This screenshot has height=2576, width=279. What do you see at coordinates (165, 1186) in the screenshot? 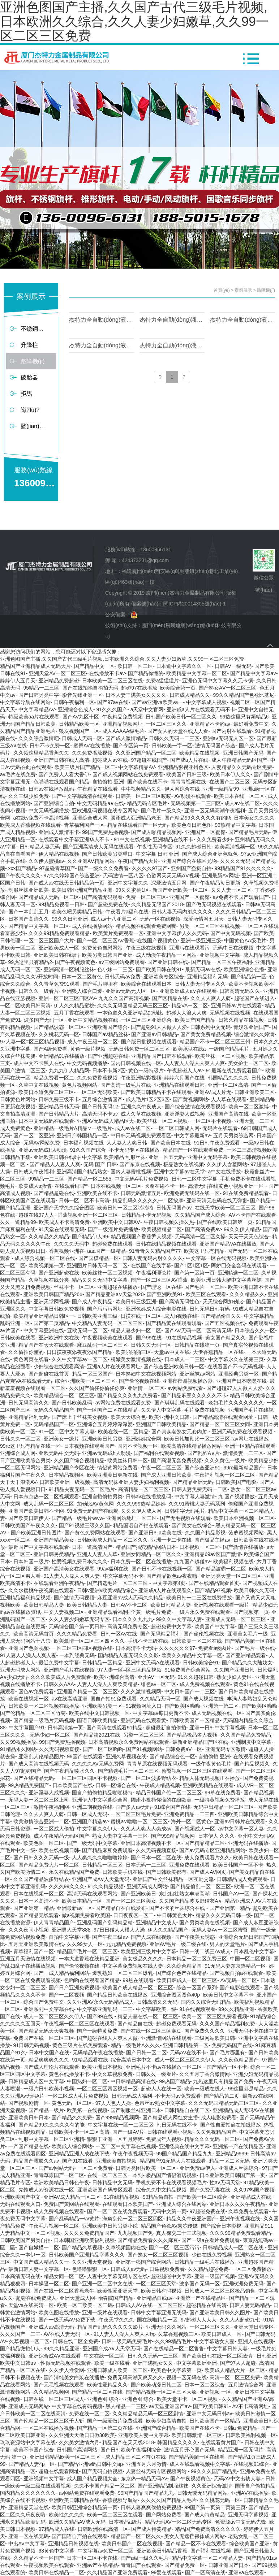
I see `國產在線不卡一區` at bounding box center [165, 1186].